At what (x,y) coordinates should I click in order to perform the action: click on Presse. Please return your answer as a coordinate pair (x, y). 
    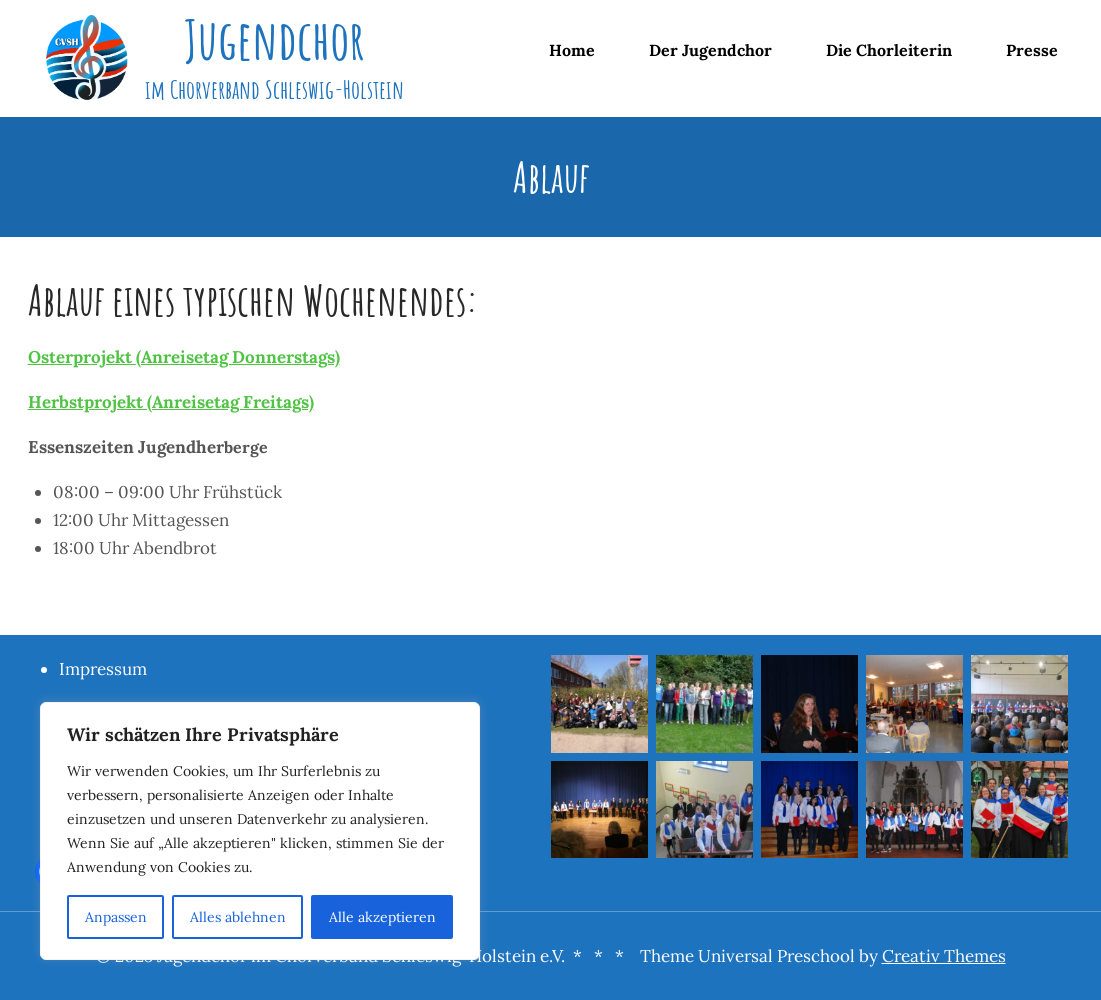
    Looking at the image, I should click on (1032, 50).